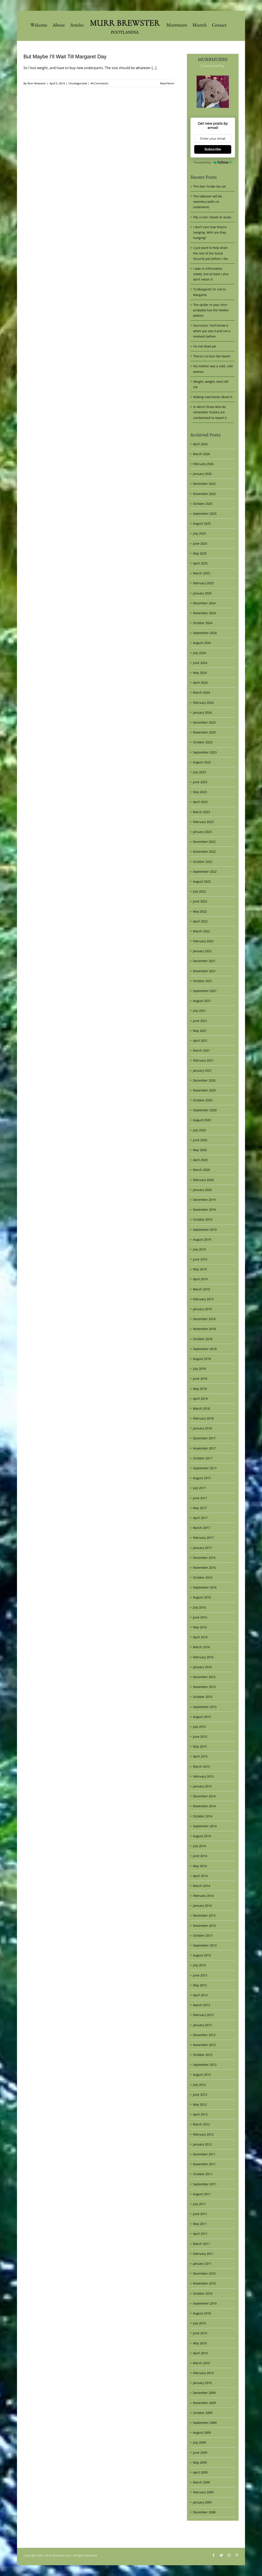 The height and width of the screenshot is (2576, 262). What do you see at coordinates (202, 762) in the screenshot?
I see `August 2023` at bounding box center [202, 762].